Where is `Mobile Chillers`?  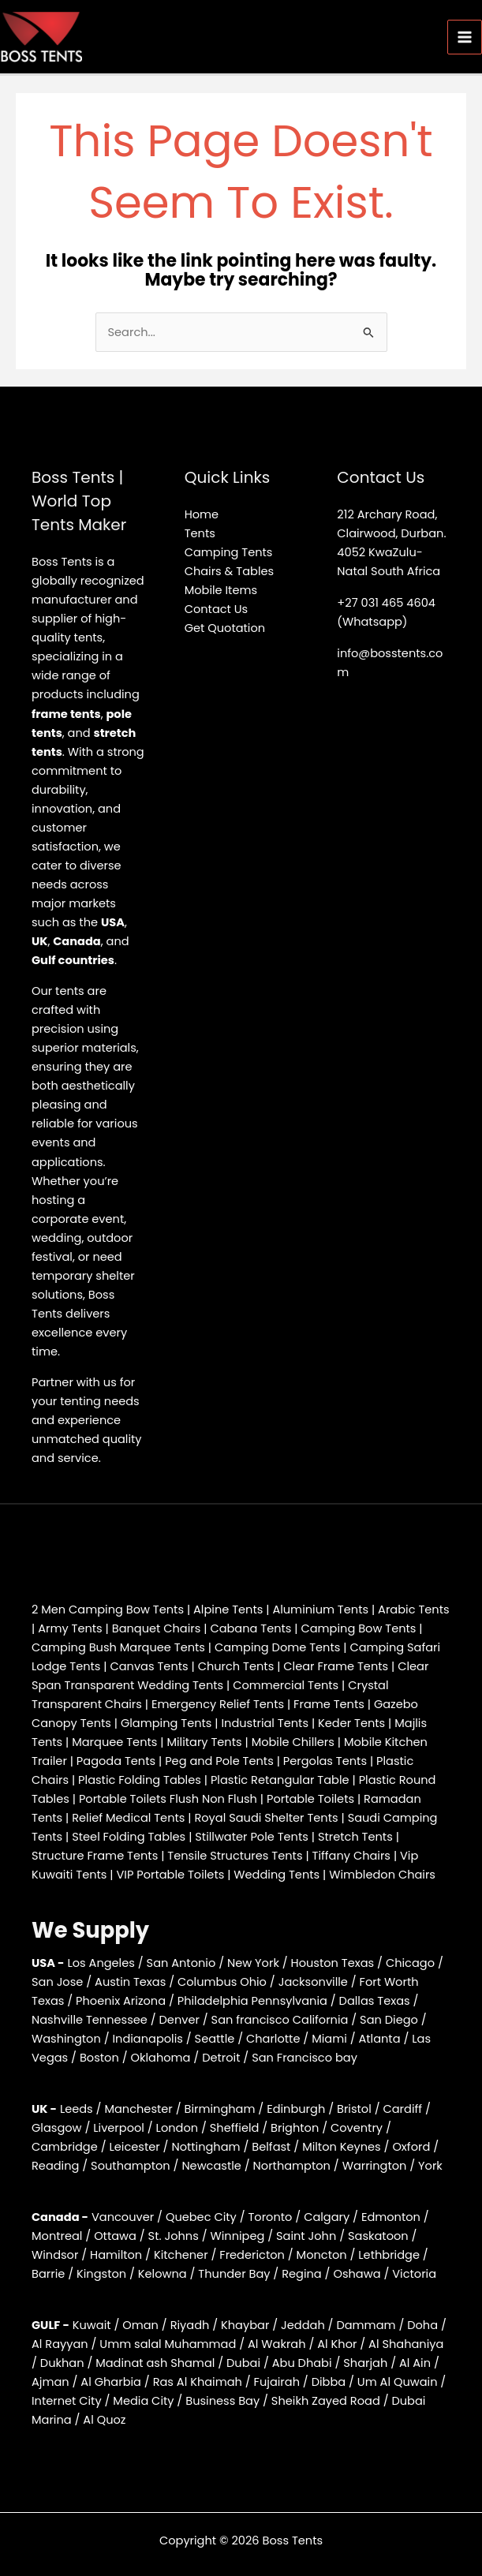 Mobile Chillers is located at coordinates (293, 1742).